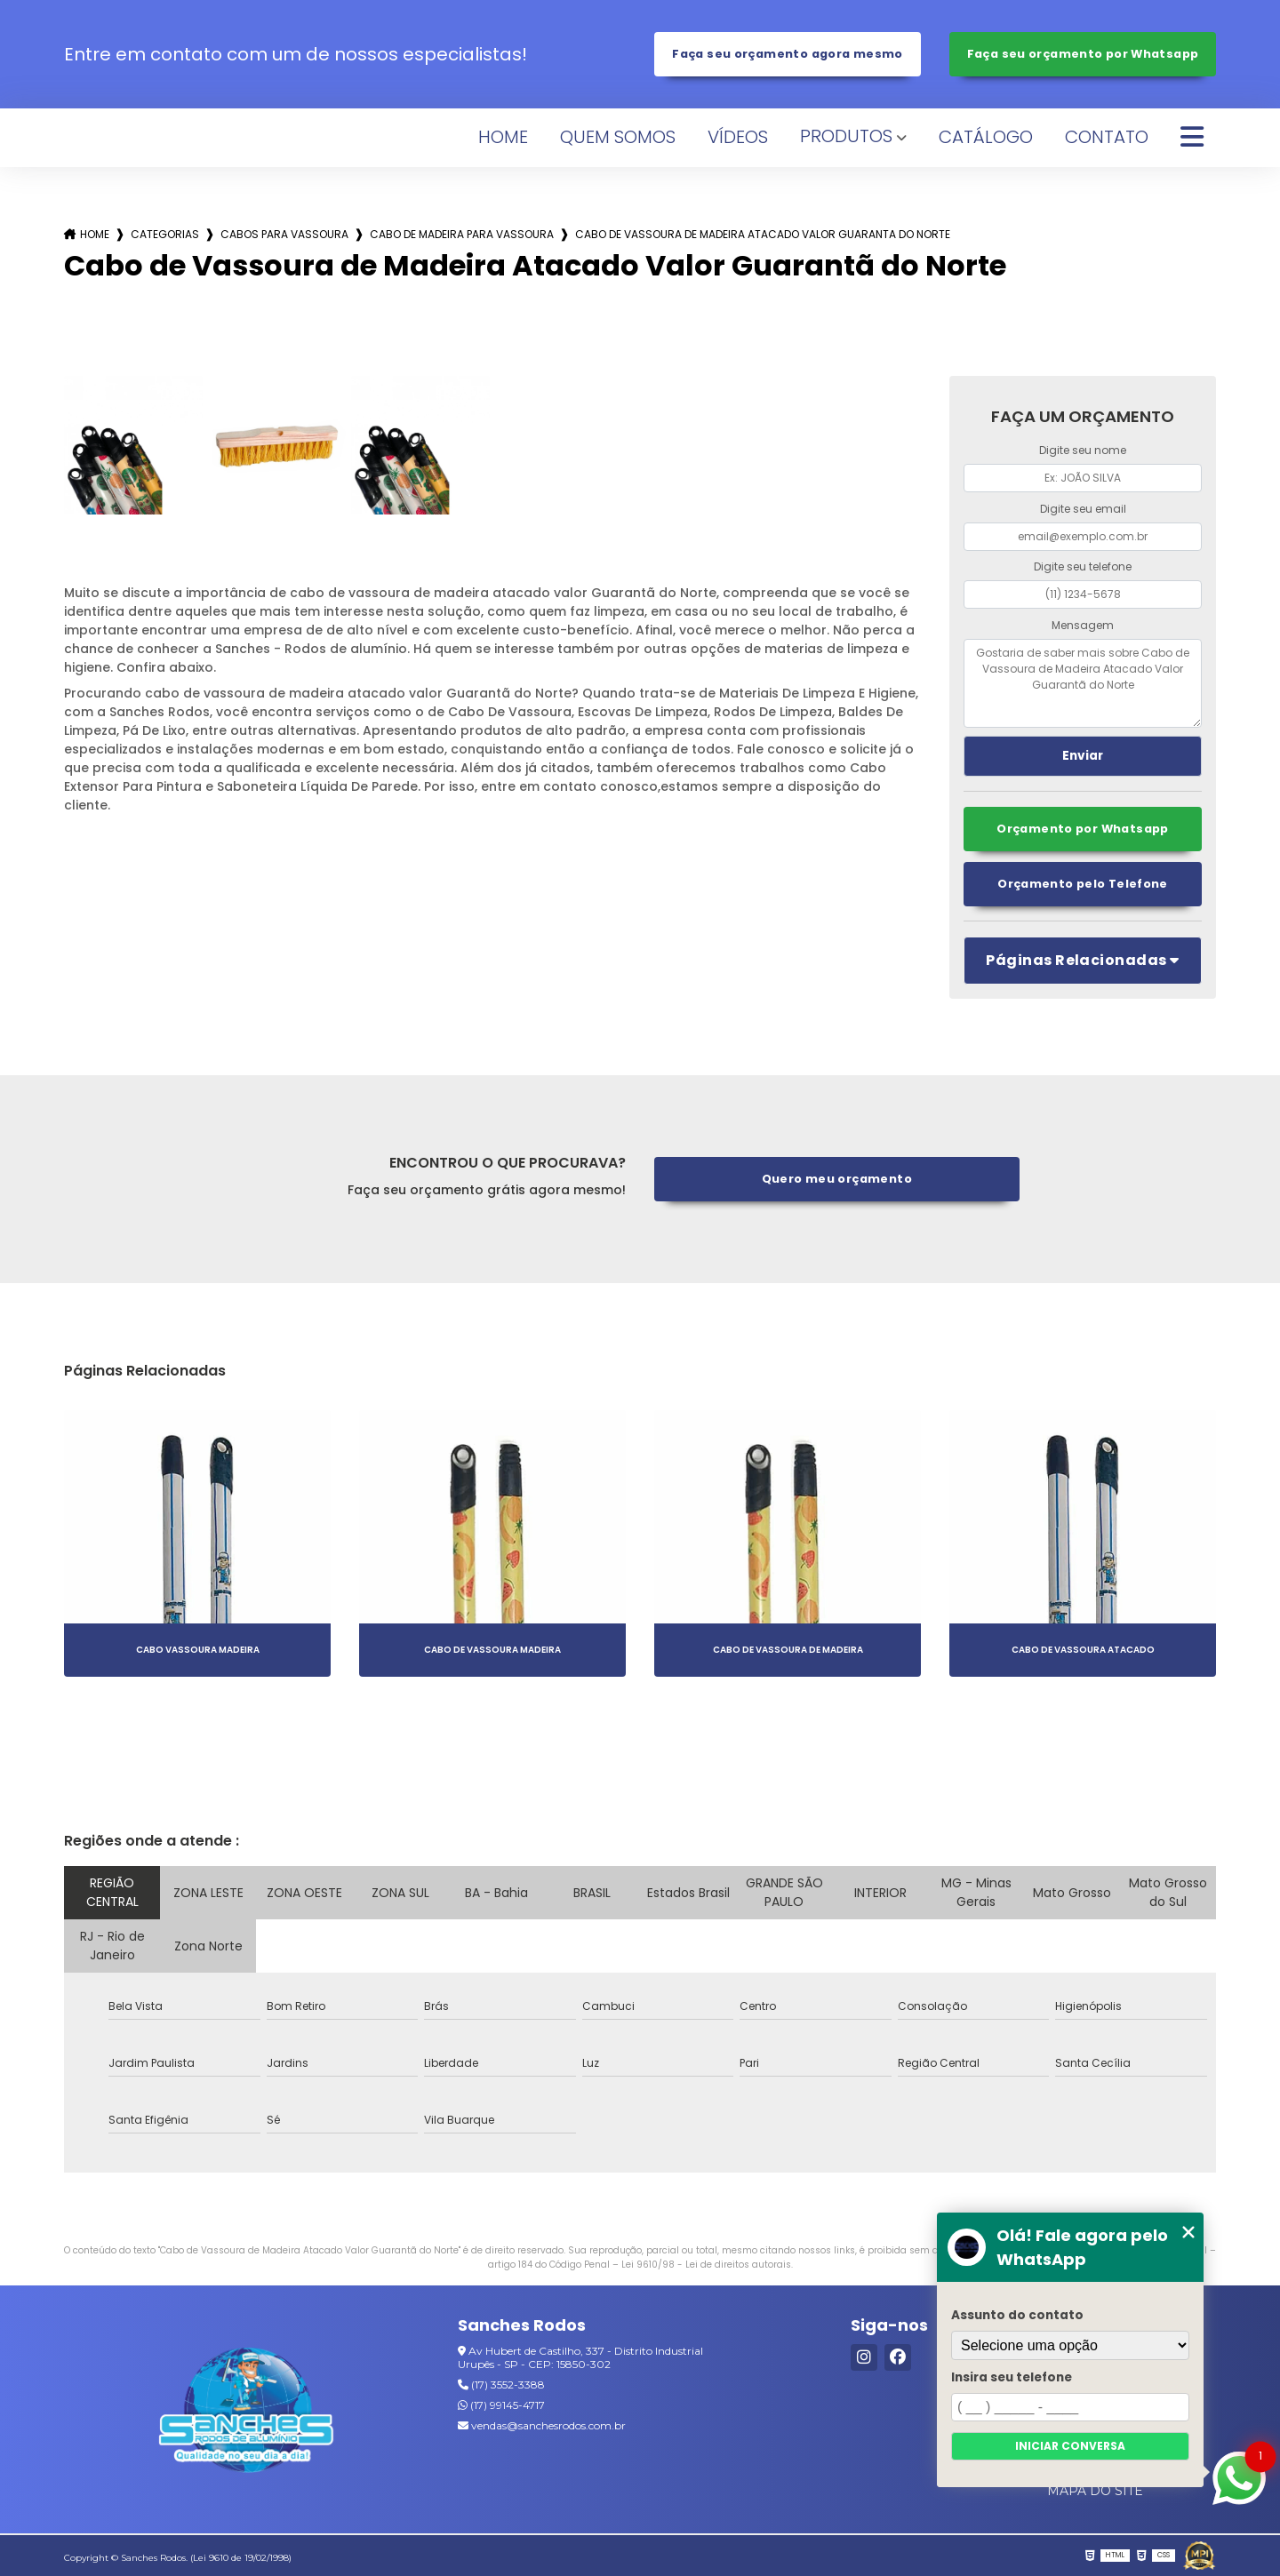 Image resolution: width=1280 pixels, height=2576 pixels. Describe the element at coordinates (1082, 450) in the screenshot. I see `Digite seu nome` at that location.